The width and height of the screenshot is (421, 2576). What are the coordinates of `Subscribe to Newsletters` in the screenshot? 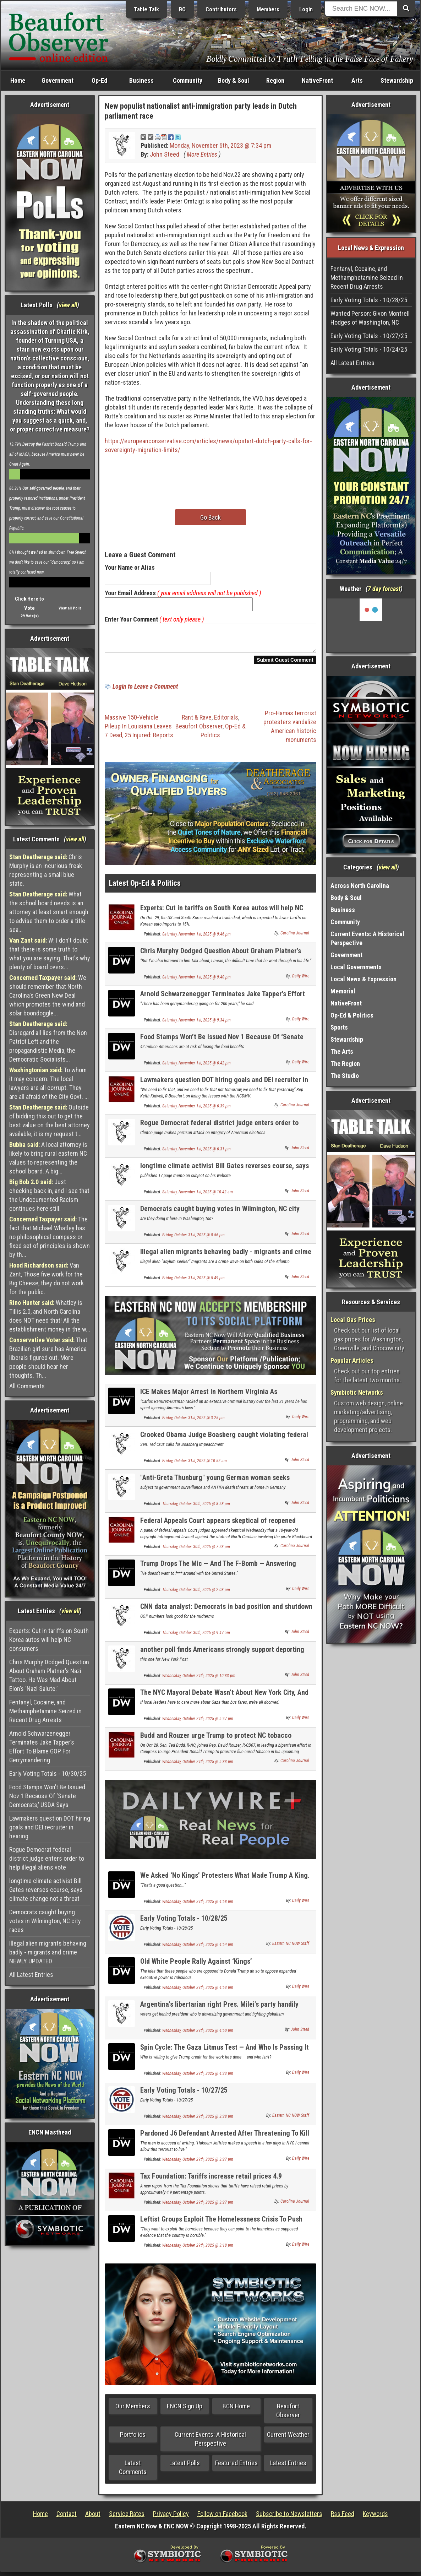 It's located at (289, 2518).